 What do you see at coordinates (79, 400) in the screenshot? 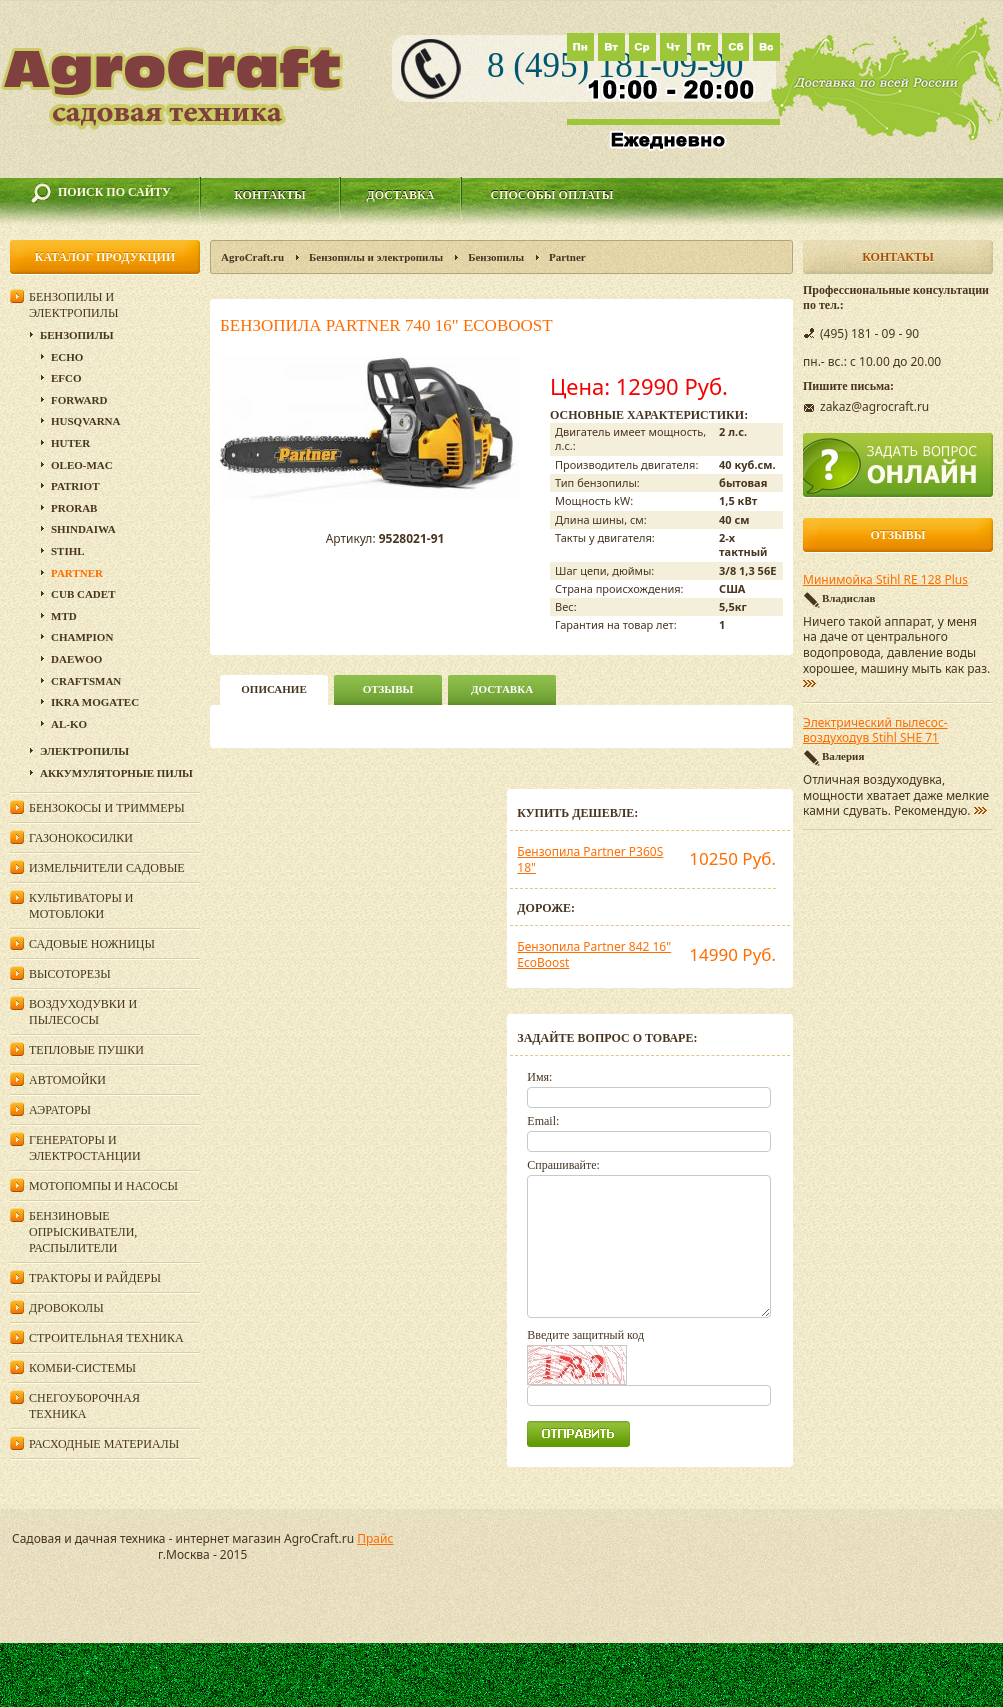
I see `Forward` at bounding box center [79, 400].